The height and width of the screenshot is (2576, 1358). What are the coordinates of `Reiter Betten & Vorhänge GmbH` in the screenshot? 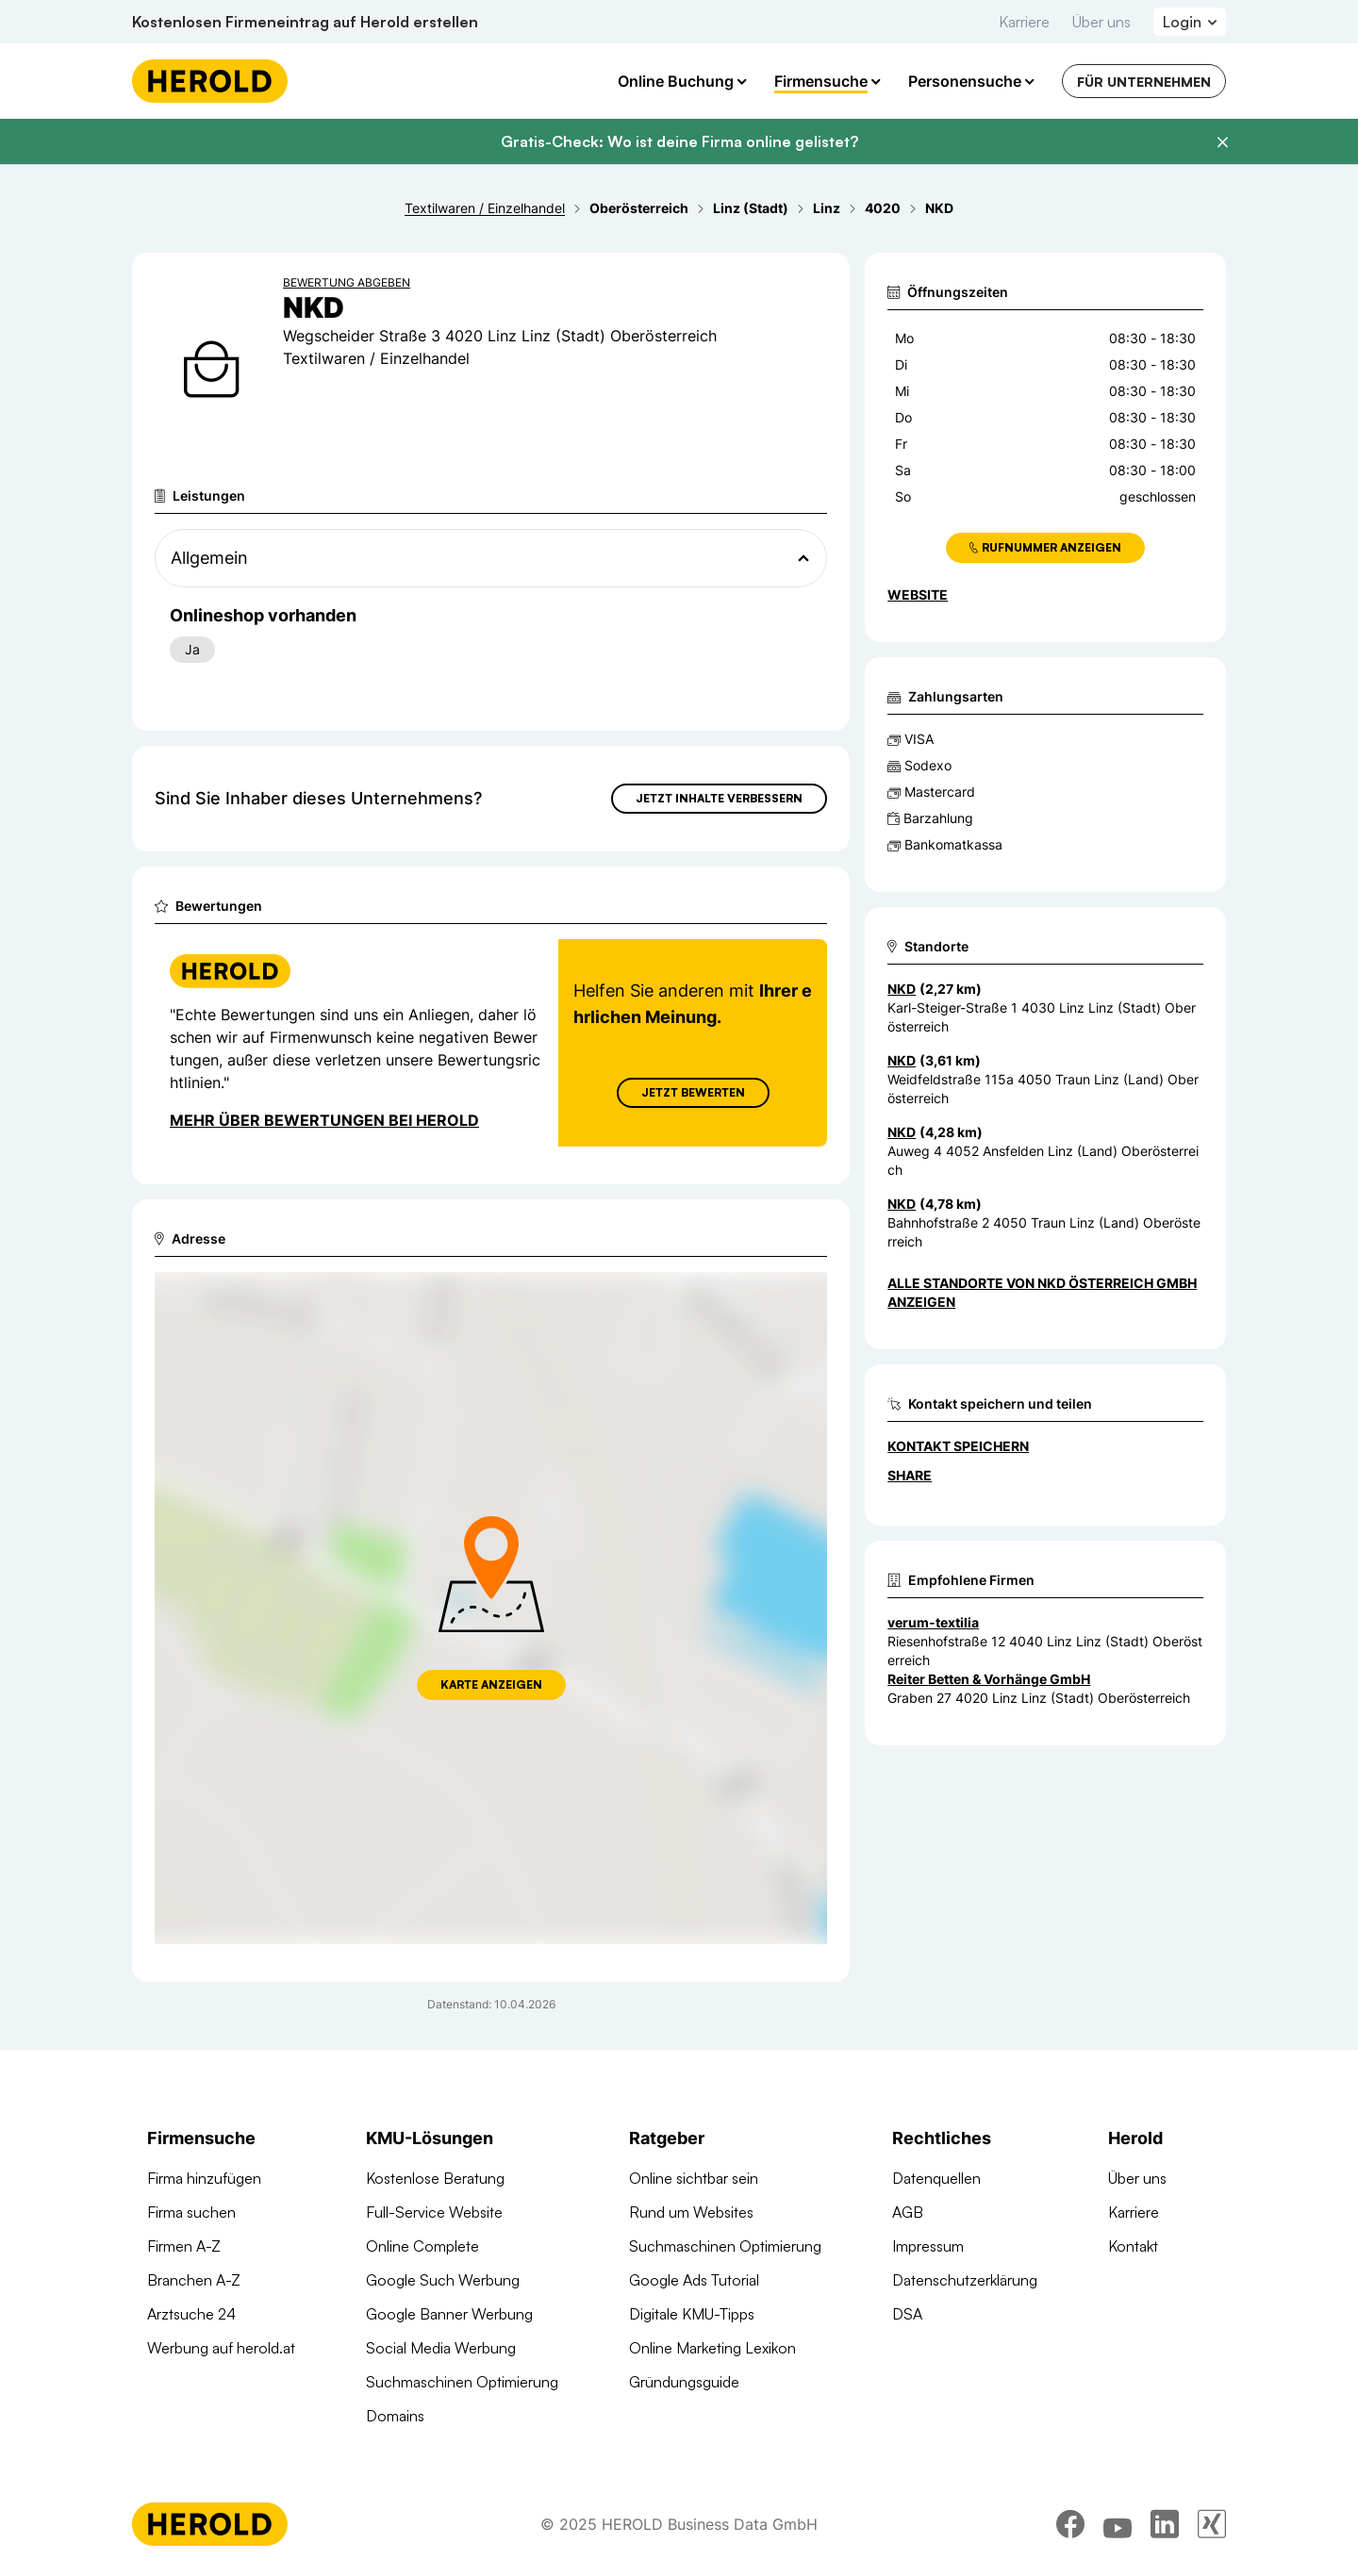 It's located at (988, 1679).